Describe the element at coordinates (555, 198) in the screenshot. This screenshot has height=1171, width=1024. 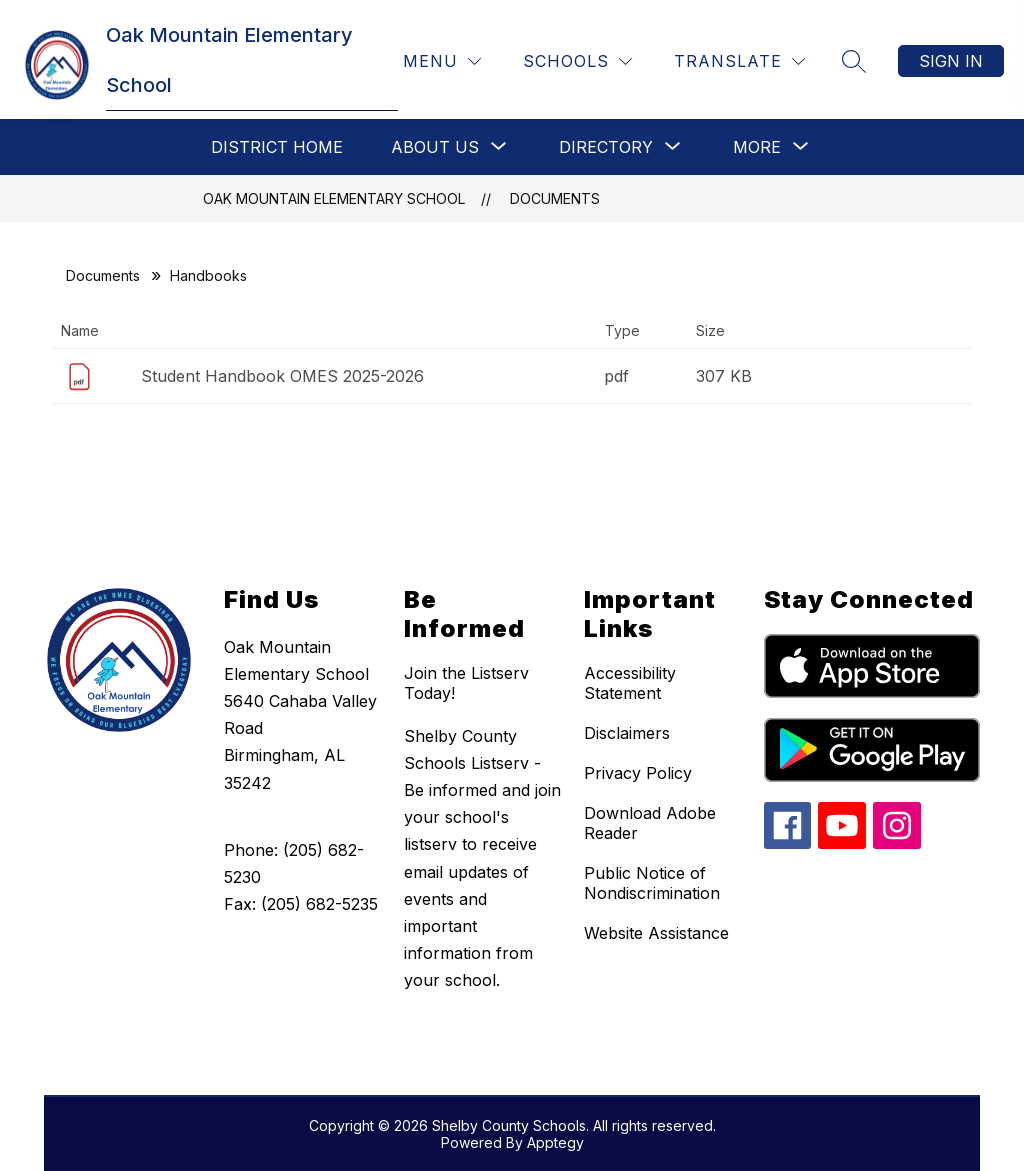
I see `Documents` at that location.